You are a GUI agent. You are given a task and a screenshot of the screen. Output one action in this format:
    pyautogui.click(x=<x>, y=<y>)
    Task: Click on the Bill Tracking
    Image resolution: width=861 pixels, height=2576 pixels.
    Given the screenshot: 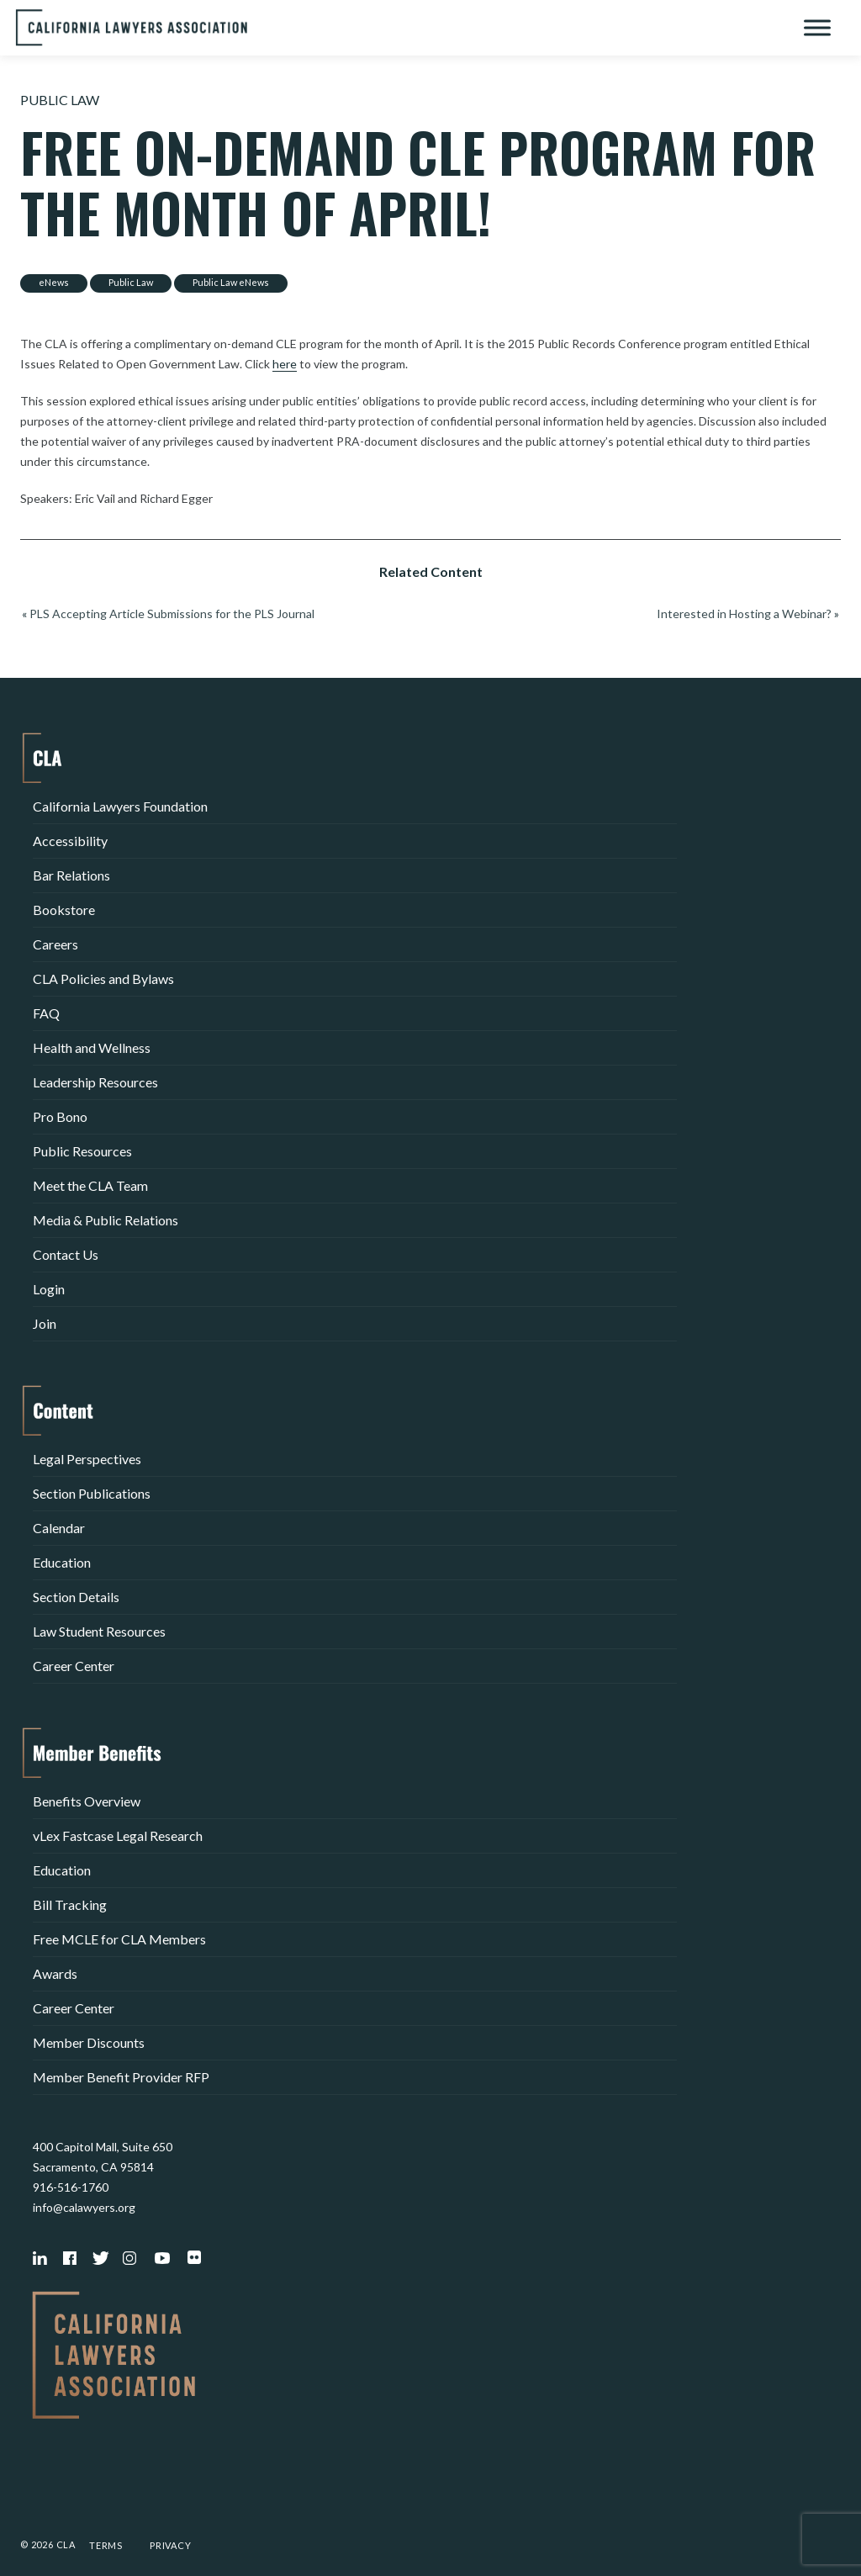 What is the action you would take?
    pyautogui.click(x=70, y=1904)
    